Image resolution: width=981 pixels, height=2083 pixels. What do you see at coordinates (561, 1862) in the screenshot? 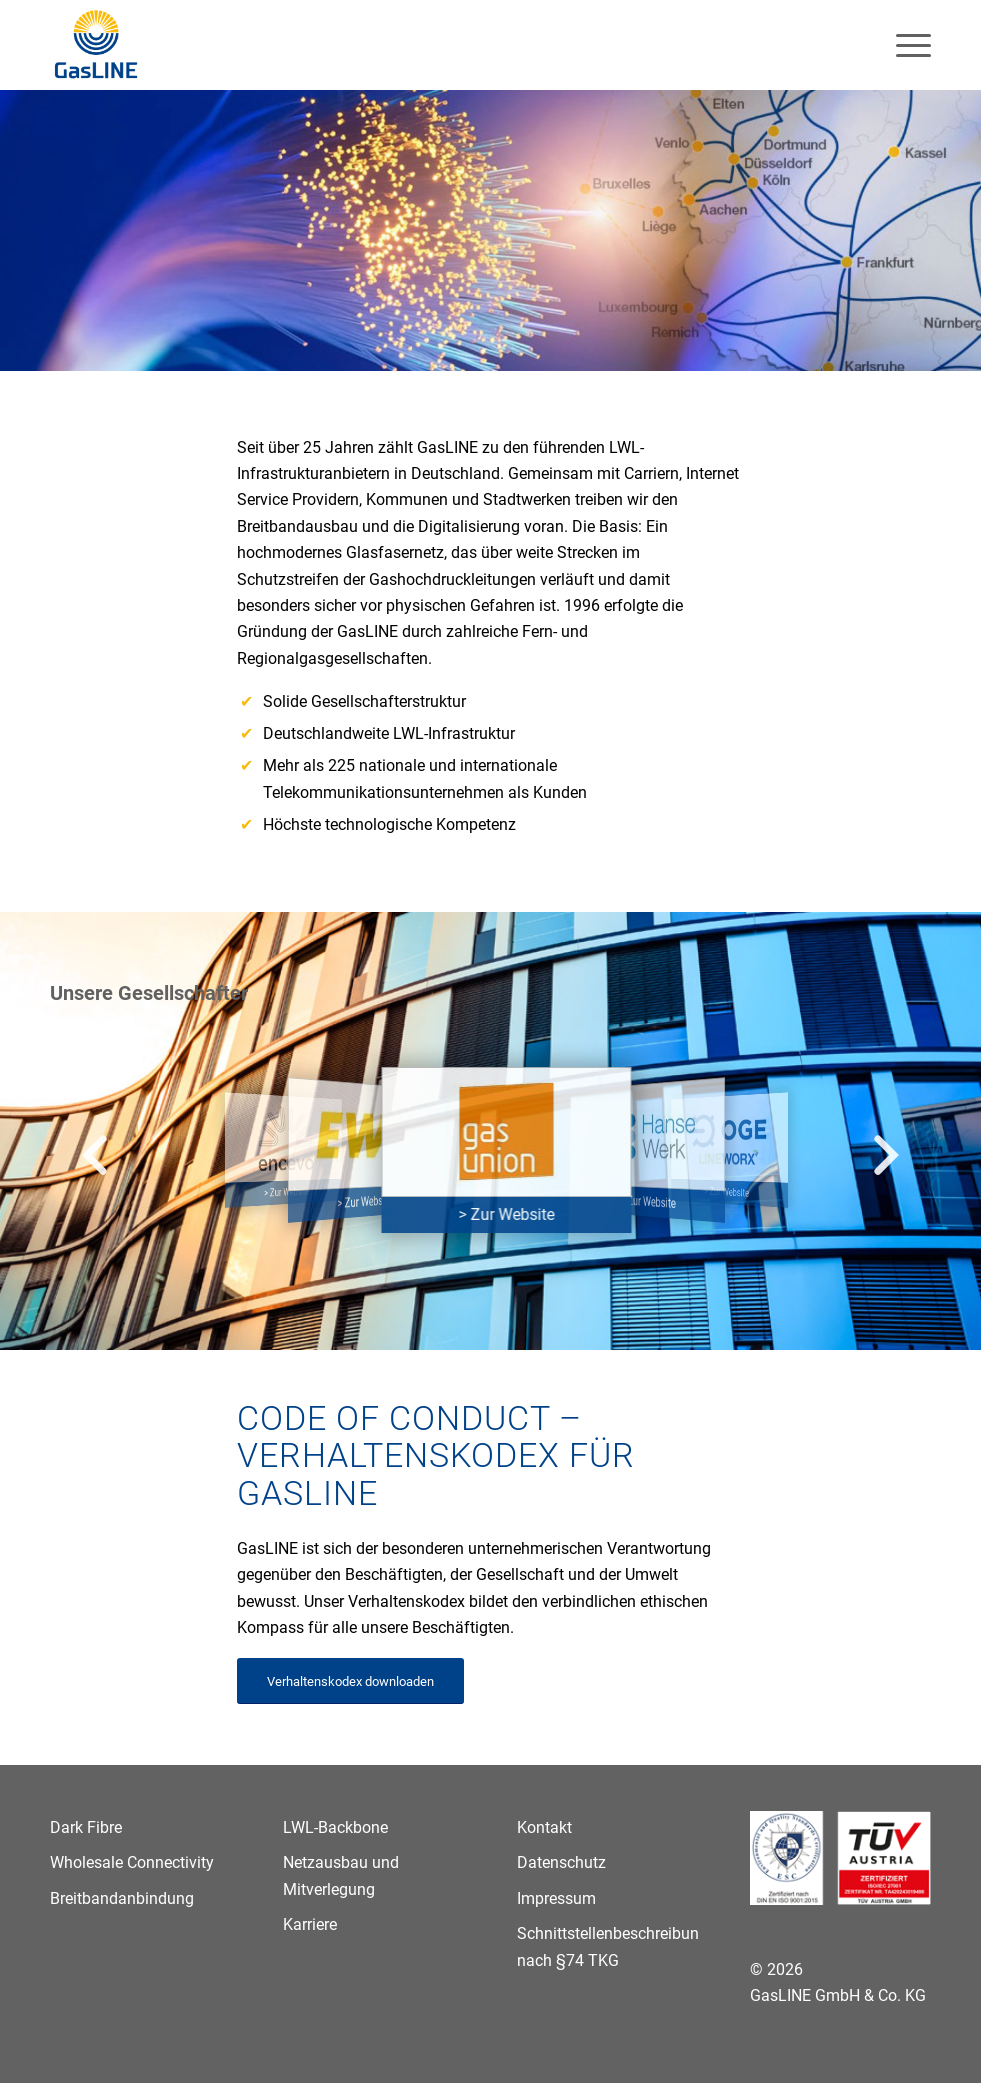
I see `Datenschutz` at bounding box center [561, 1862].